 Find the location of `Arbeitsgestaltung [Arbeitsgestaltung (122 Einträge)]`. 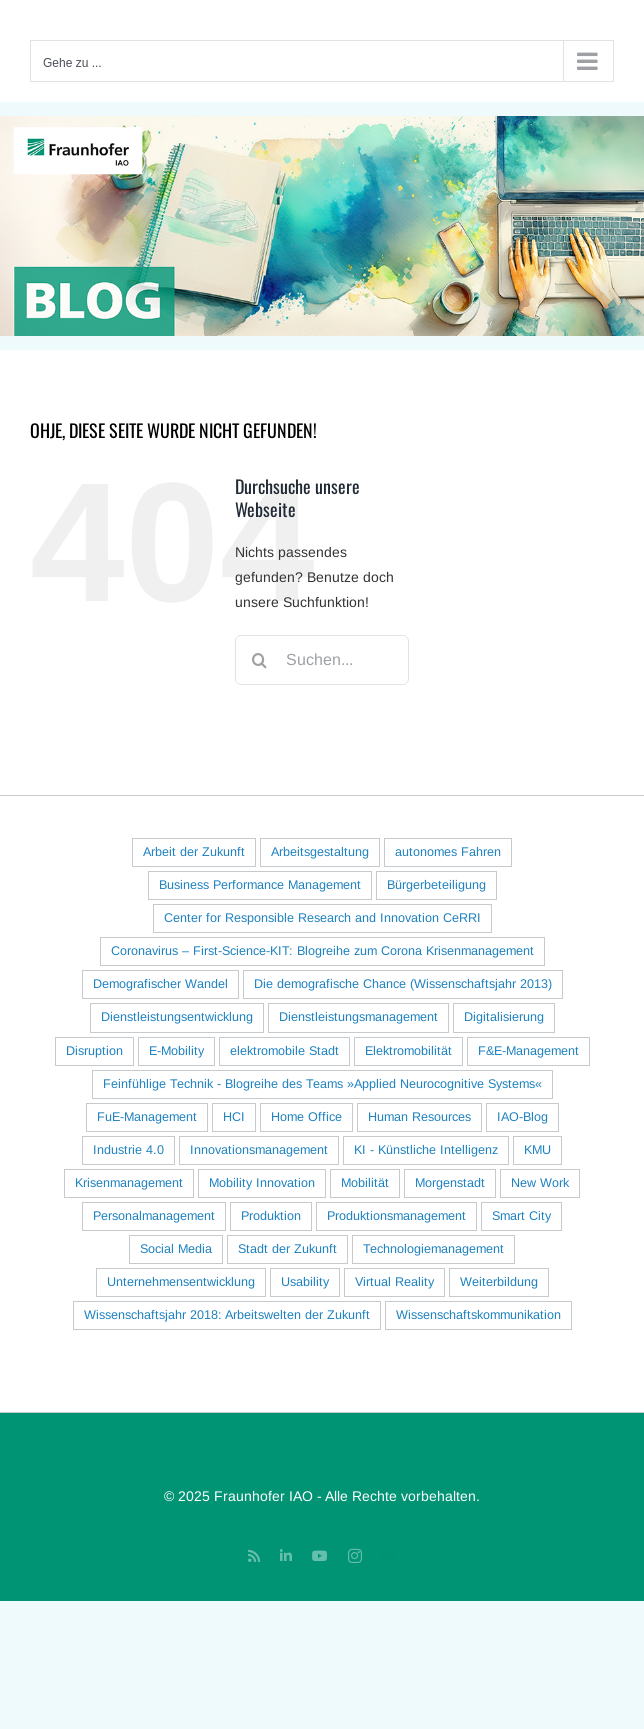

Arbeitsgestaltung [Arbeitsgestaltung (122 Einträge)] is located at coordinates (320, 852).